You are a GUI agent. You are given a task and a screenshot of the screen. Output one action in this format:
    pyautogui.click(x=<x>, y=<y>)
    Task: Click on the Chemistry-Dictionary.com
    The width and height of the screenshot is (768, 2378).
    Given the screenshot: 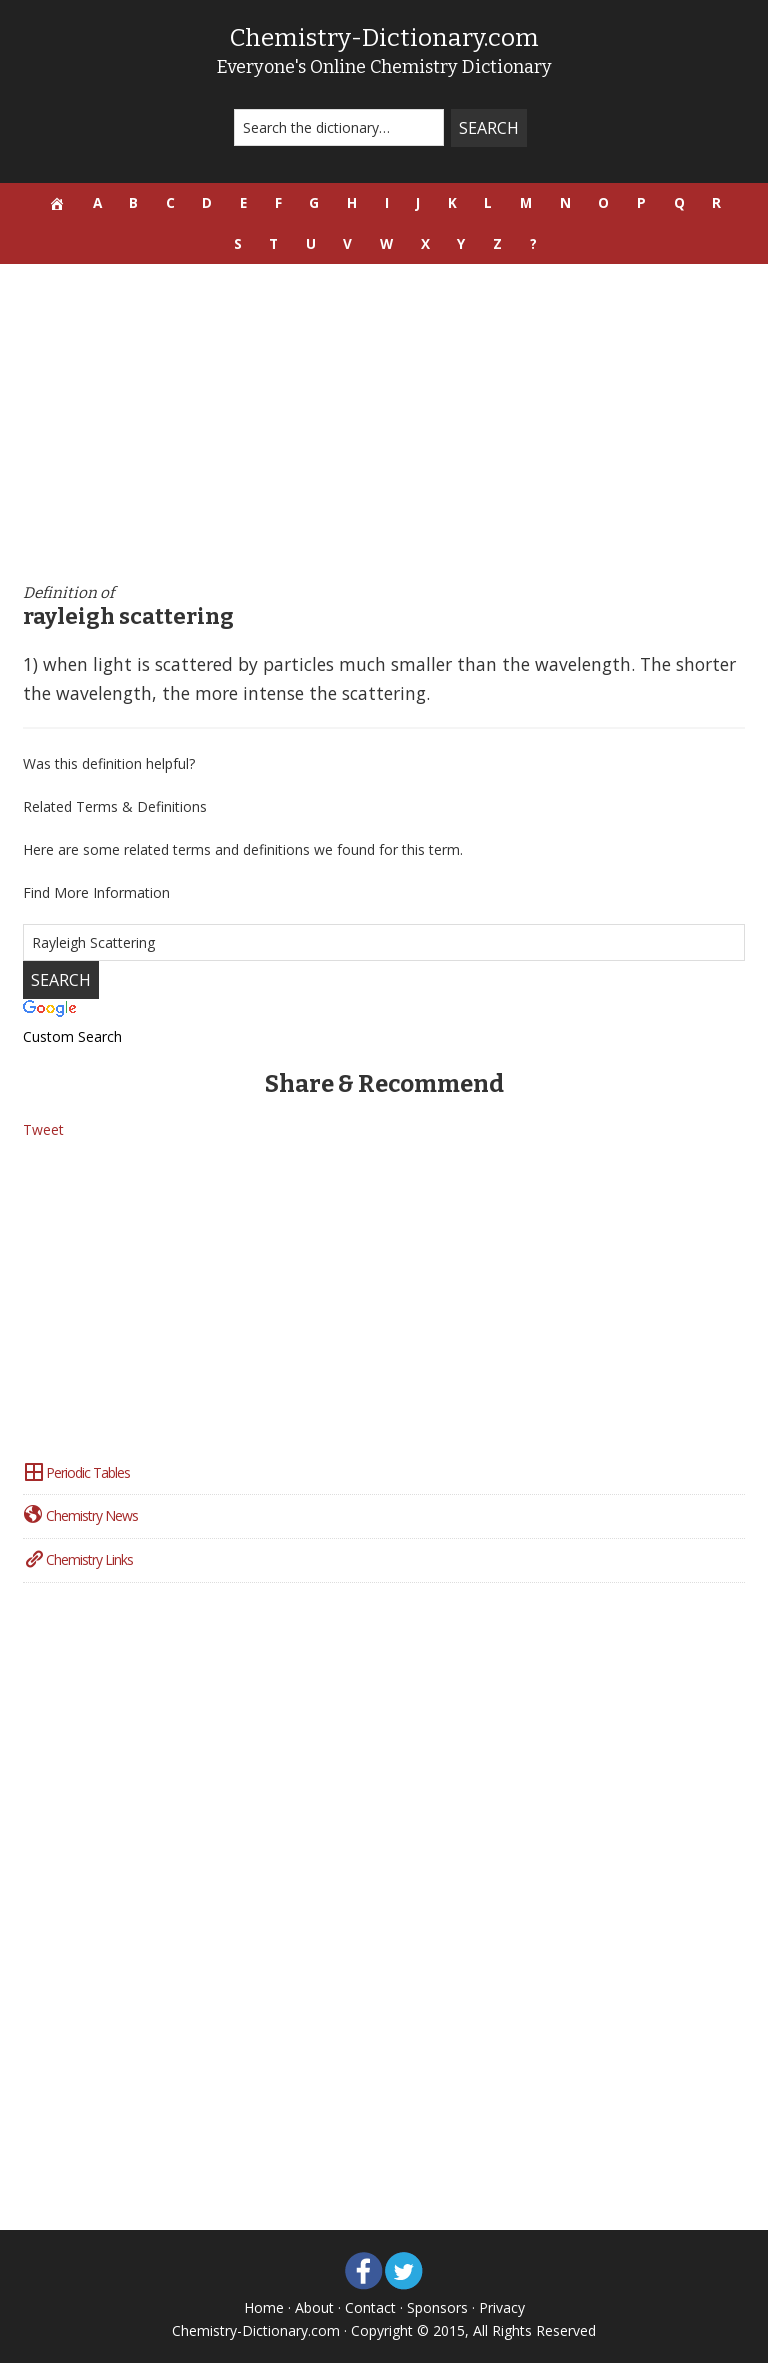 What is the action you would take?
    pyautogui.click(x=384, y=36)
    